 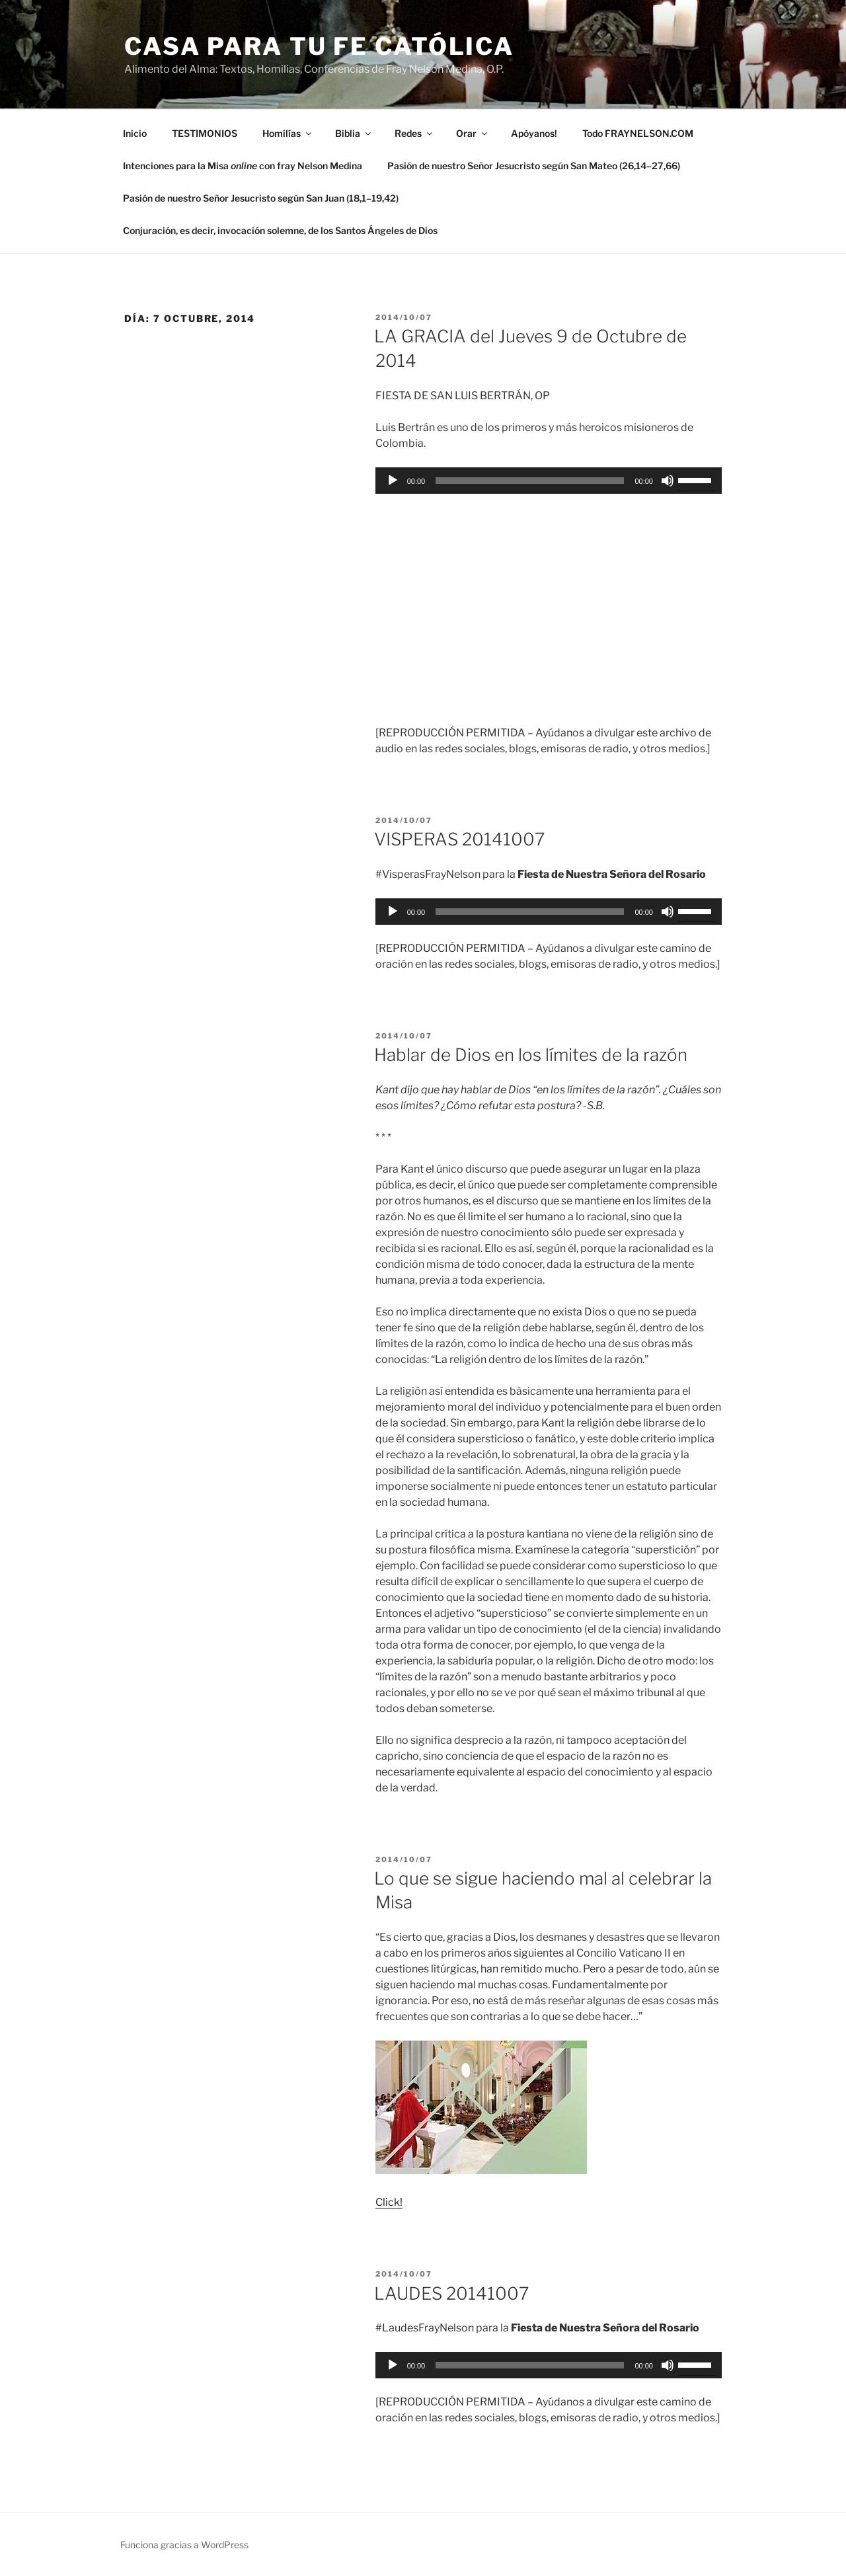 I want to click on [Reproducir], so click(x=392, y=480).